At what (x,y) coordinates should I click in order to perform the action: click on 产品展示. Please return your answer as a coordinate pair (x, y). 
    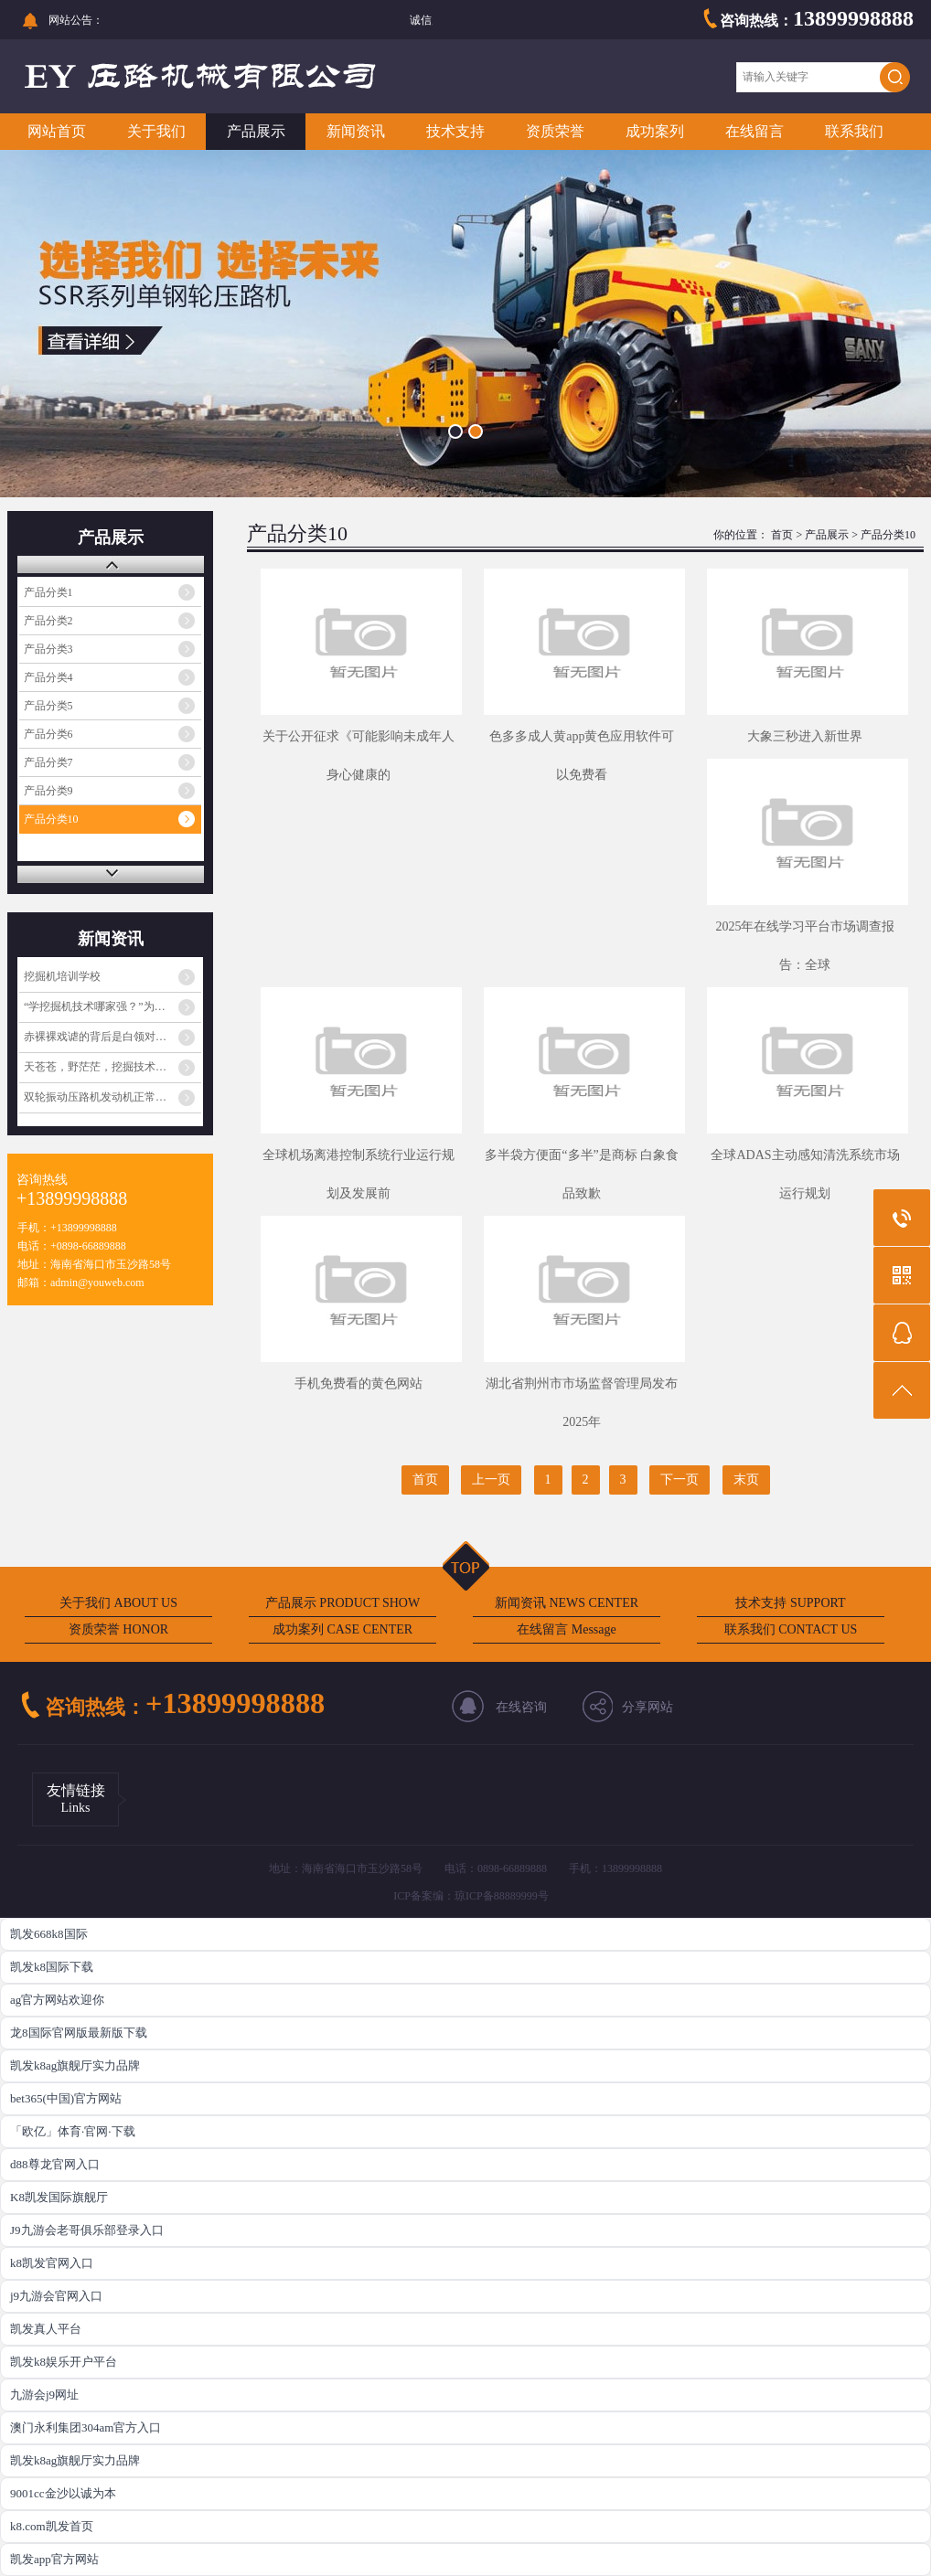
    Looking at the image, I should click on (256, 131).